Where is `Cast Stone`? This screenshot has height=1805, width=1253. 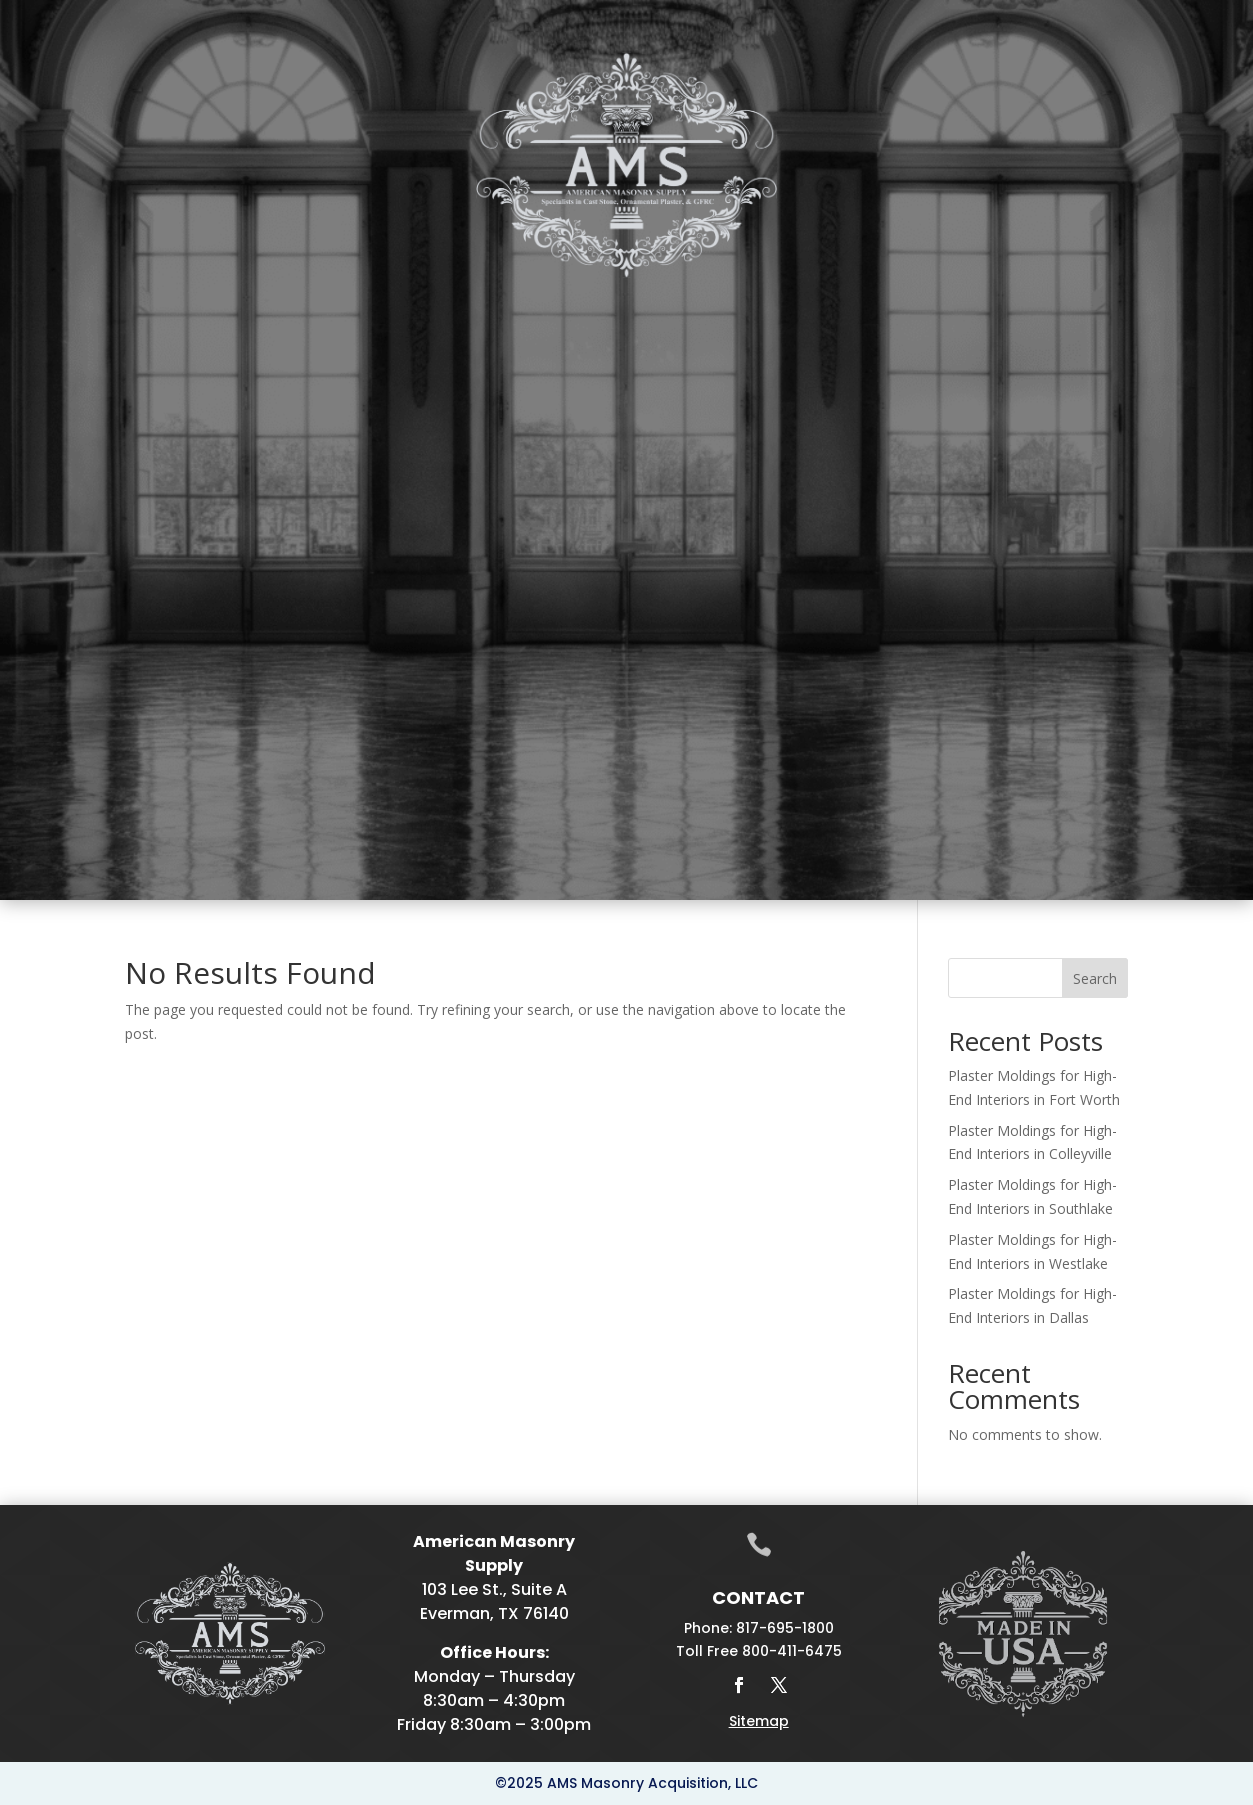 Cast Stone is located at coordinates (189, 321).